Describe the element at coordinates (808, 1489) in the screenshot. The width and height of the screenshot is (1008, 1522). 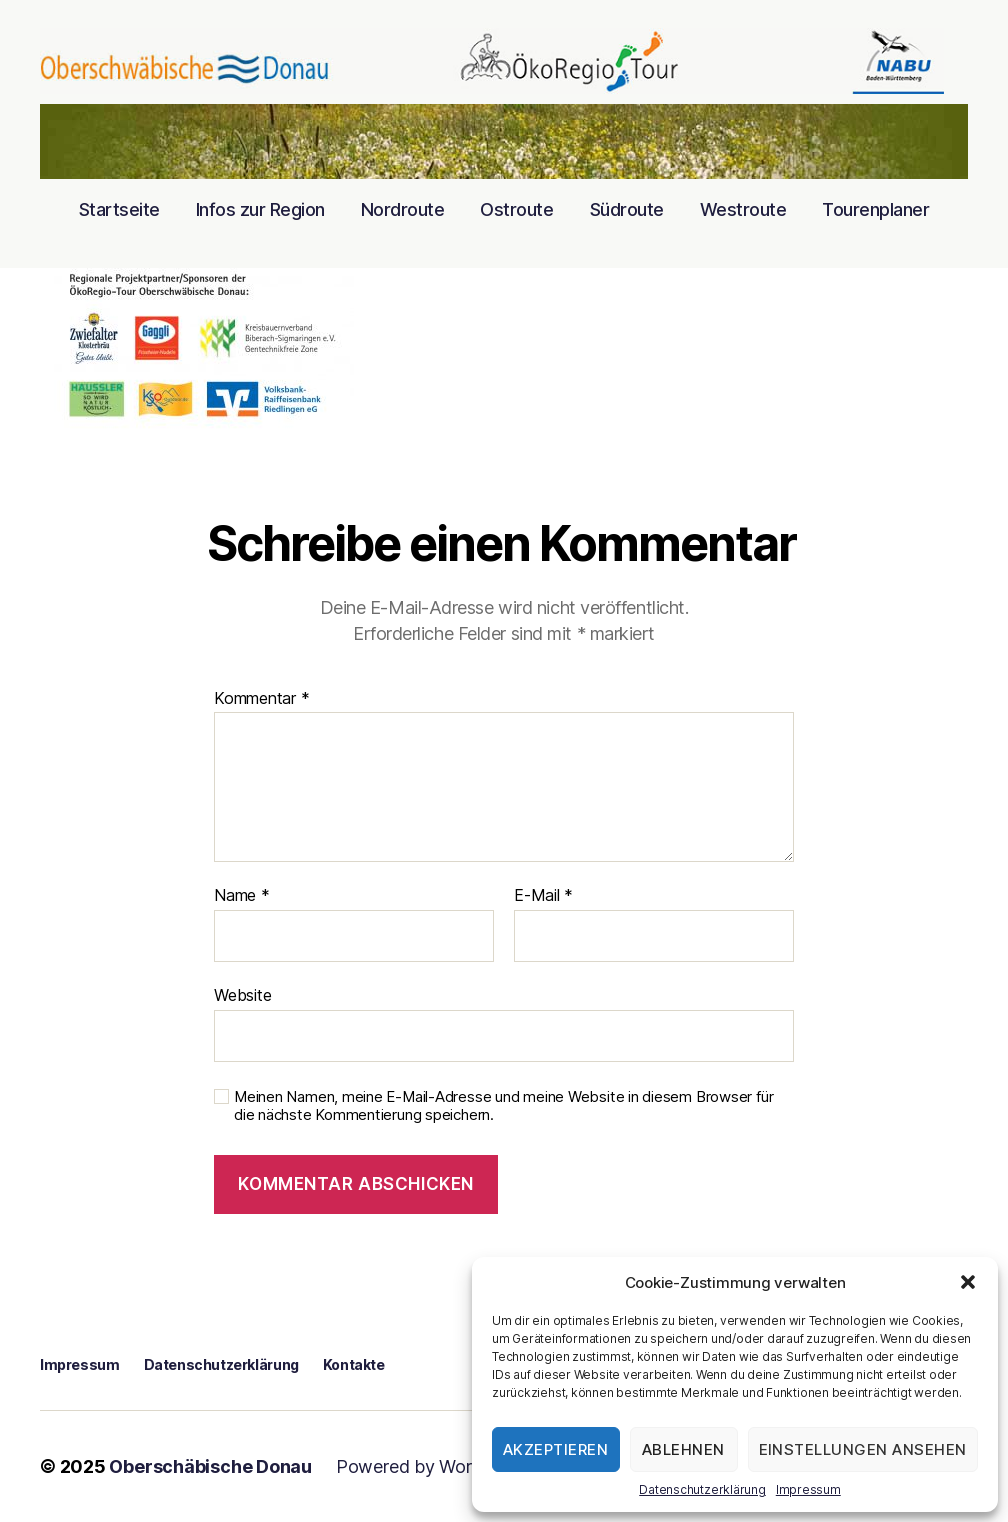
I see `Impressum` at that location.